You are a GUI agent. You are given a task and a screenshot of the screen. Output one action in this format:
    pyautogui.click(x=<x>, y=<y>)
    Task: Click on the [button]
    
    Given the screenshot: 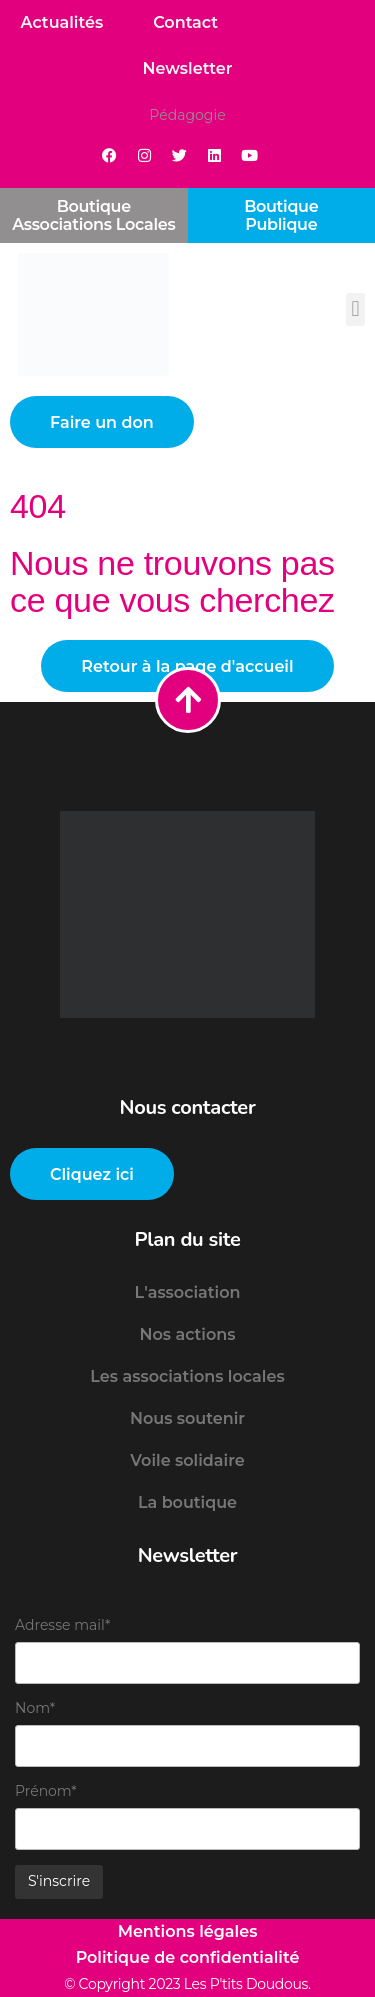 What is the action you would take?
    pyautogui.click(x=355, y=309)
    